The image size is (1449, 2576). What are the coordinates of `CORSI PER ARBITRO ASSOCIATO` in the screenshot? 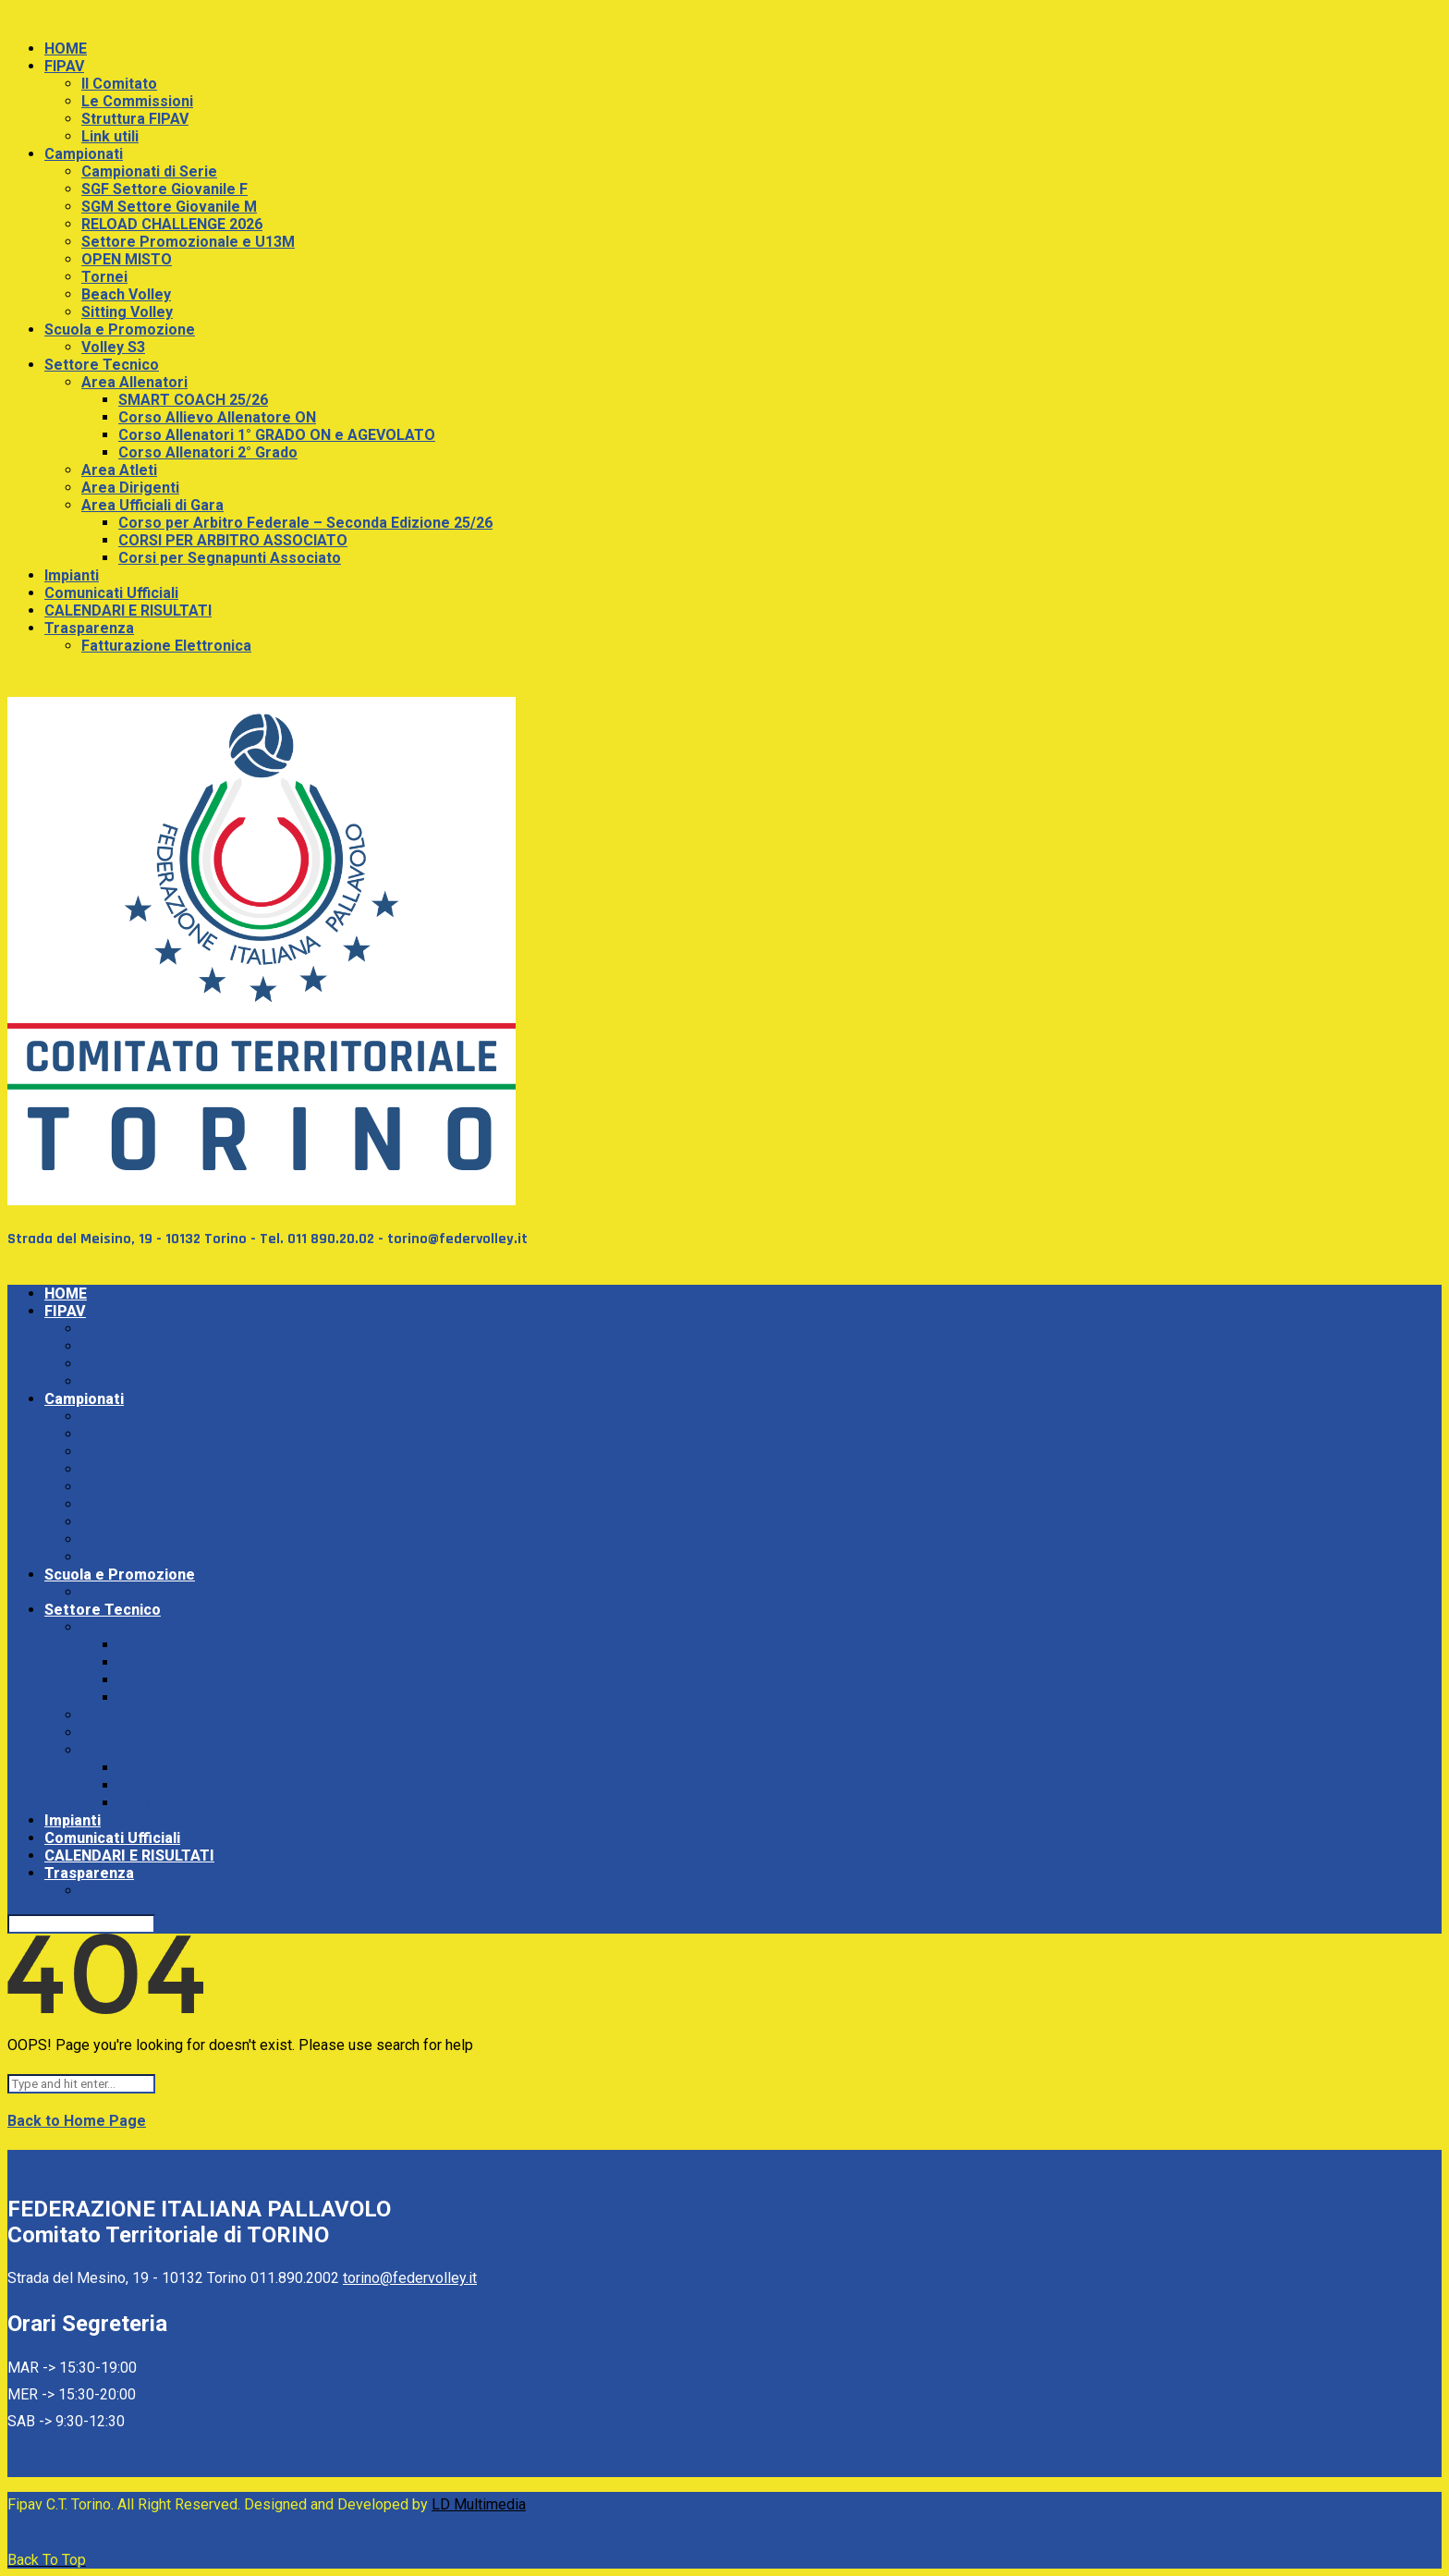 It's located at (232, 540).